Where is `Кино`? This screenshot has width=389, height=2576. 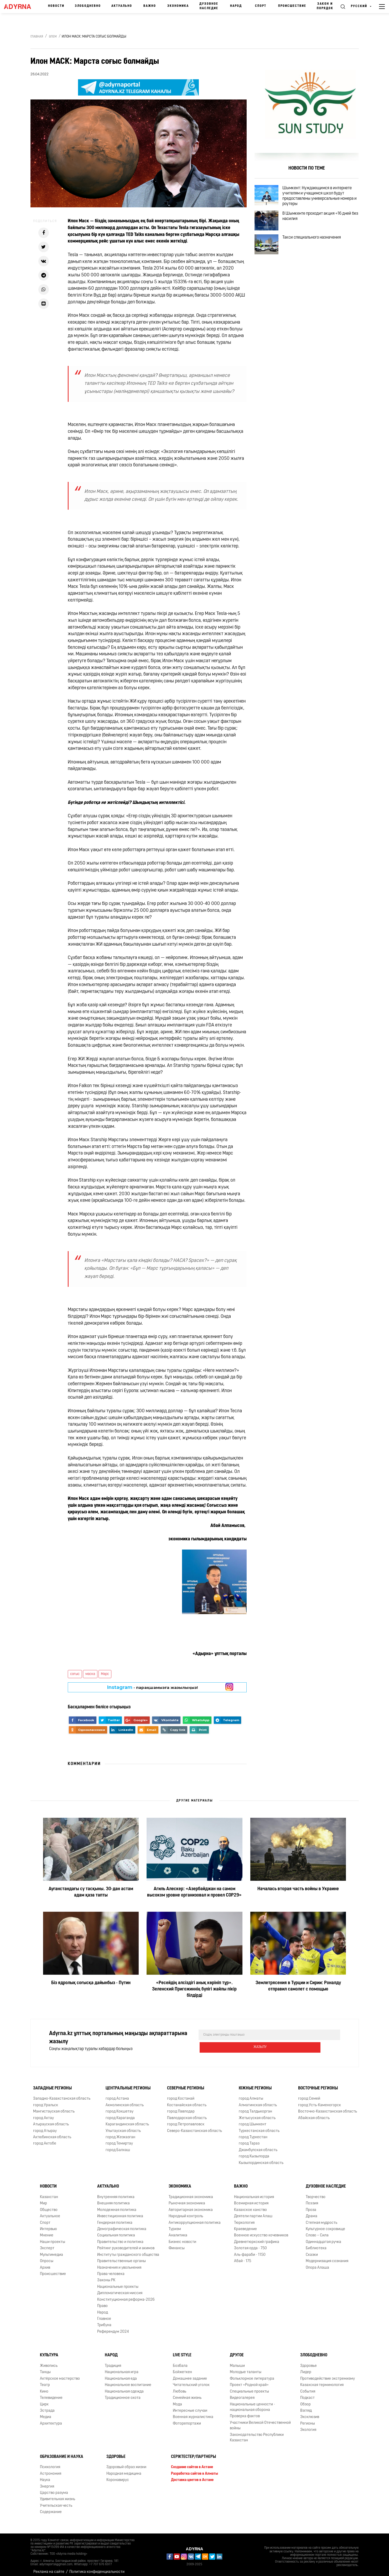
Кино is located at coordinates (44, 2387).